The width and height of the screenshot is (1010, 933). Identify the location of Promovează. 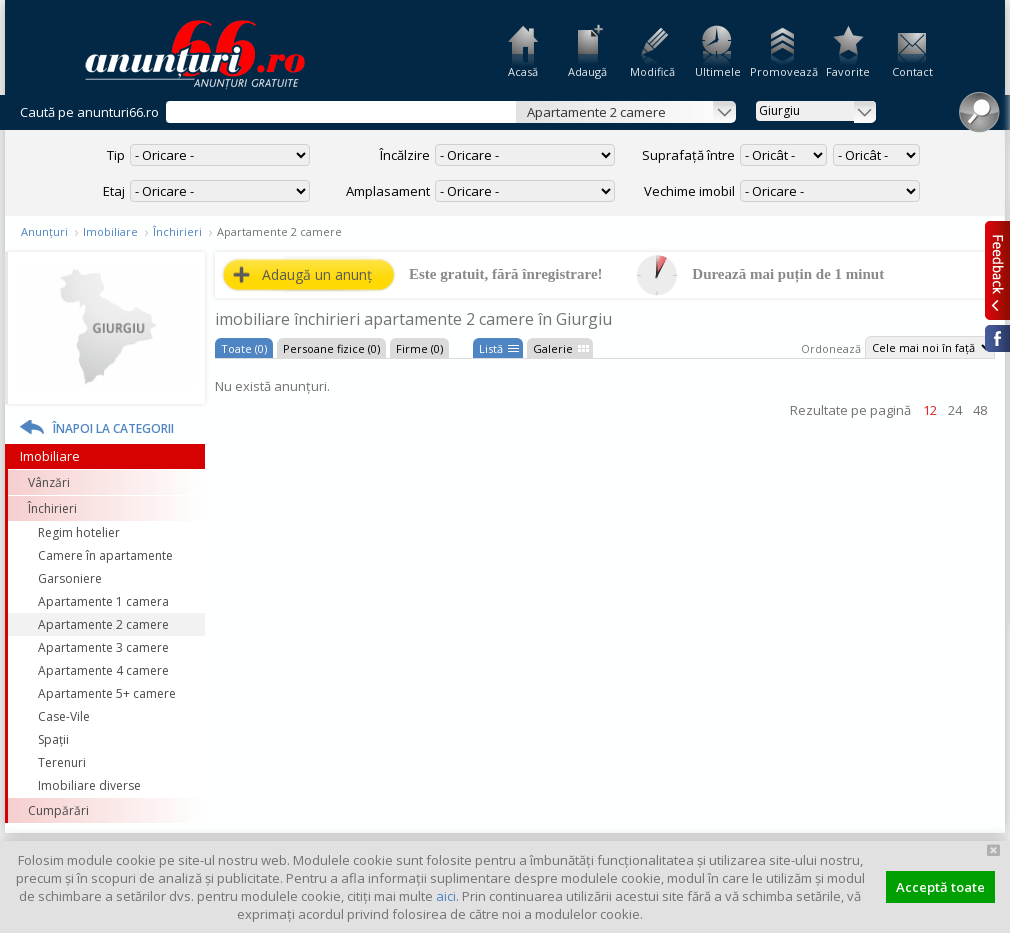
(782, 71).